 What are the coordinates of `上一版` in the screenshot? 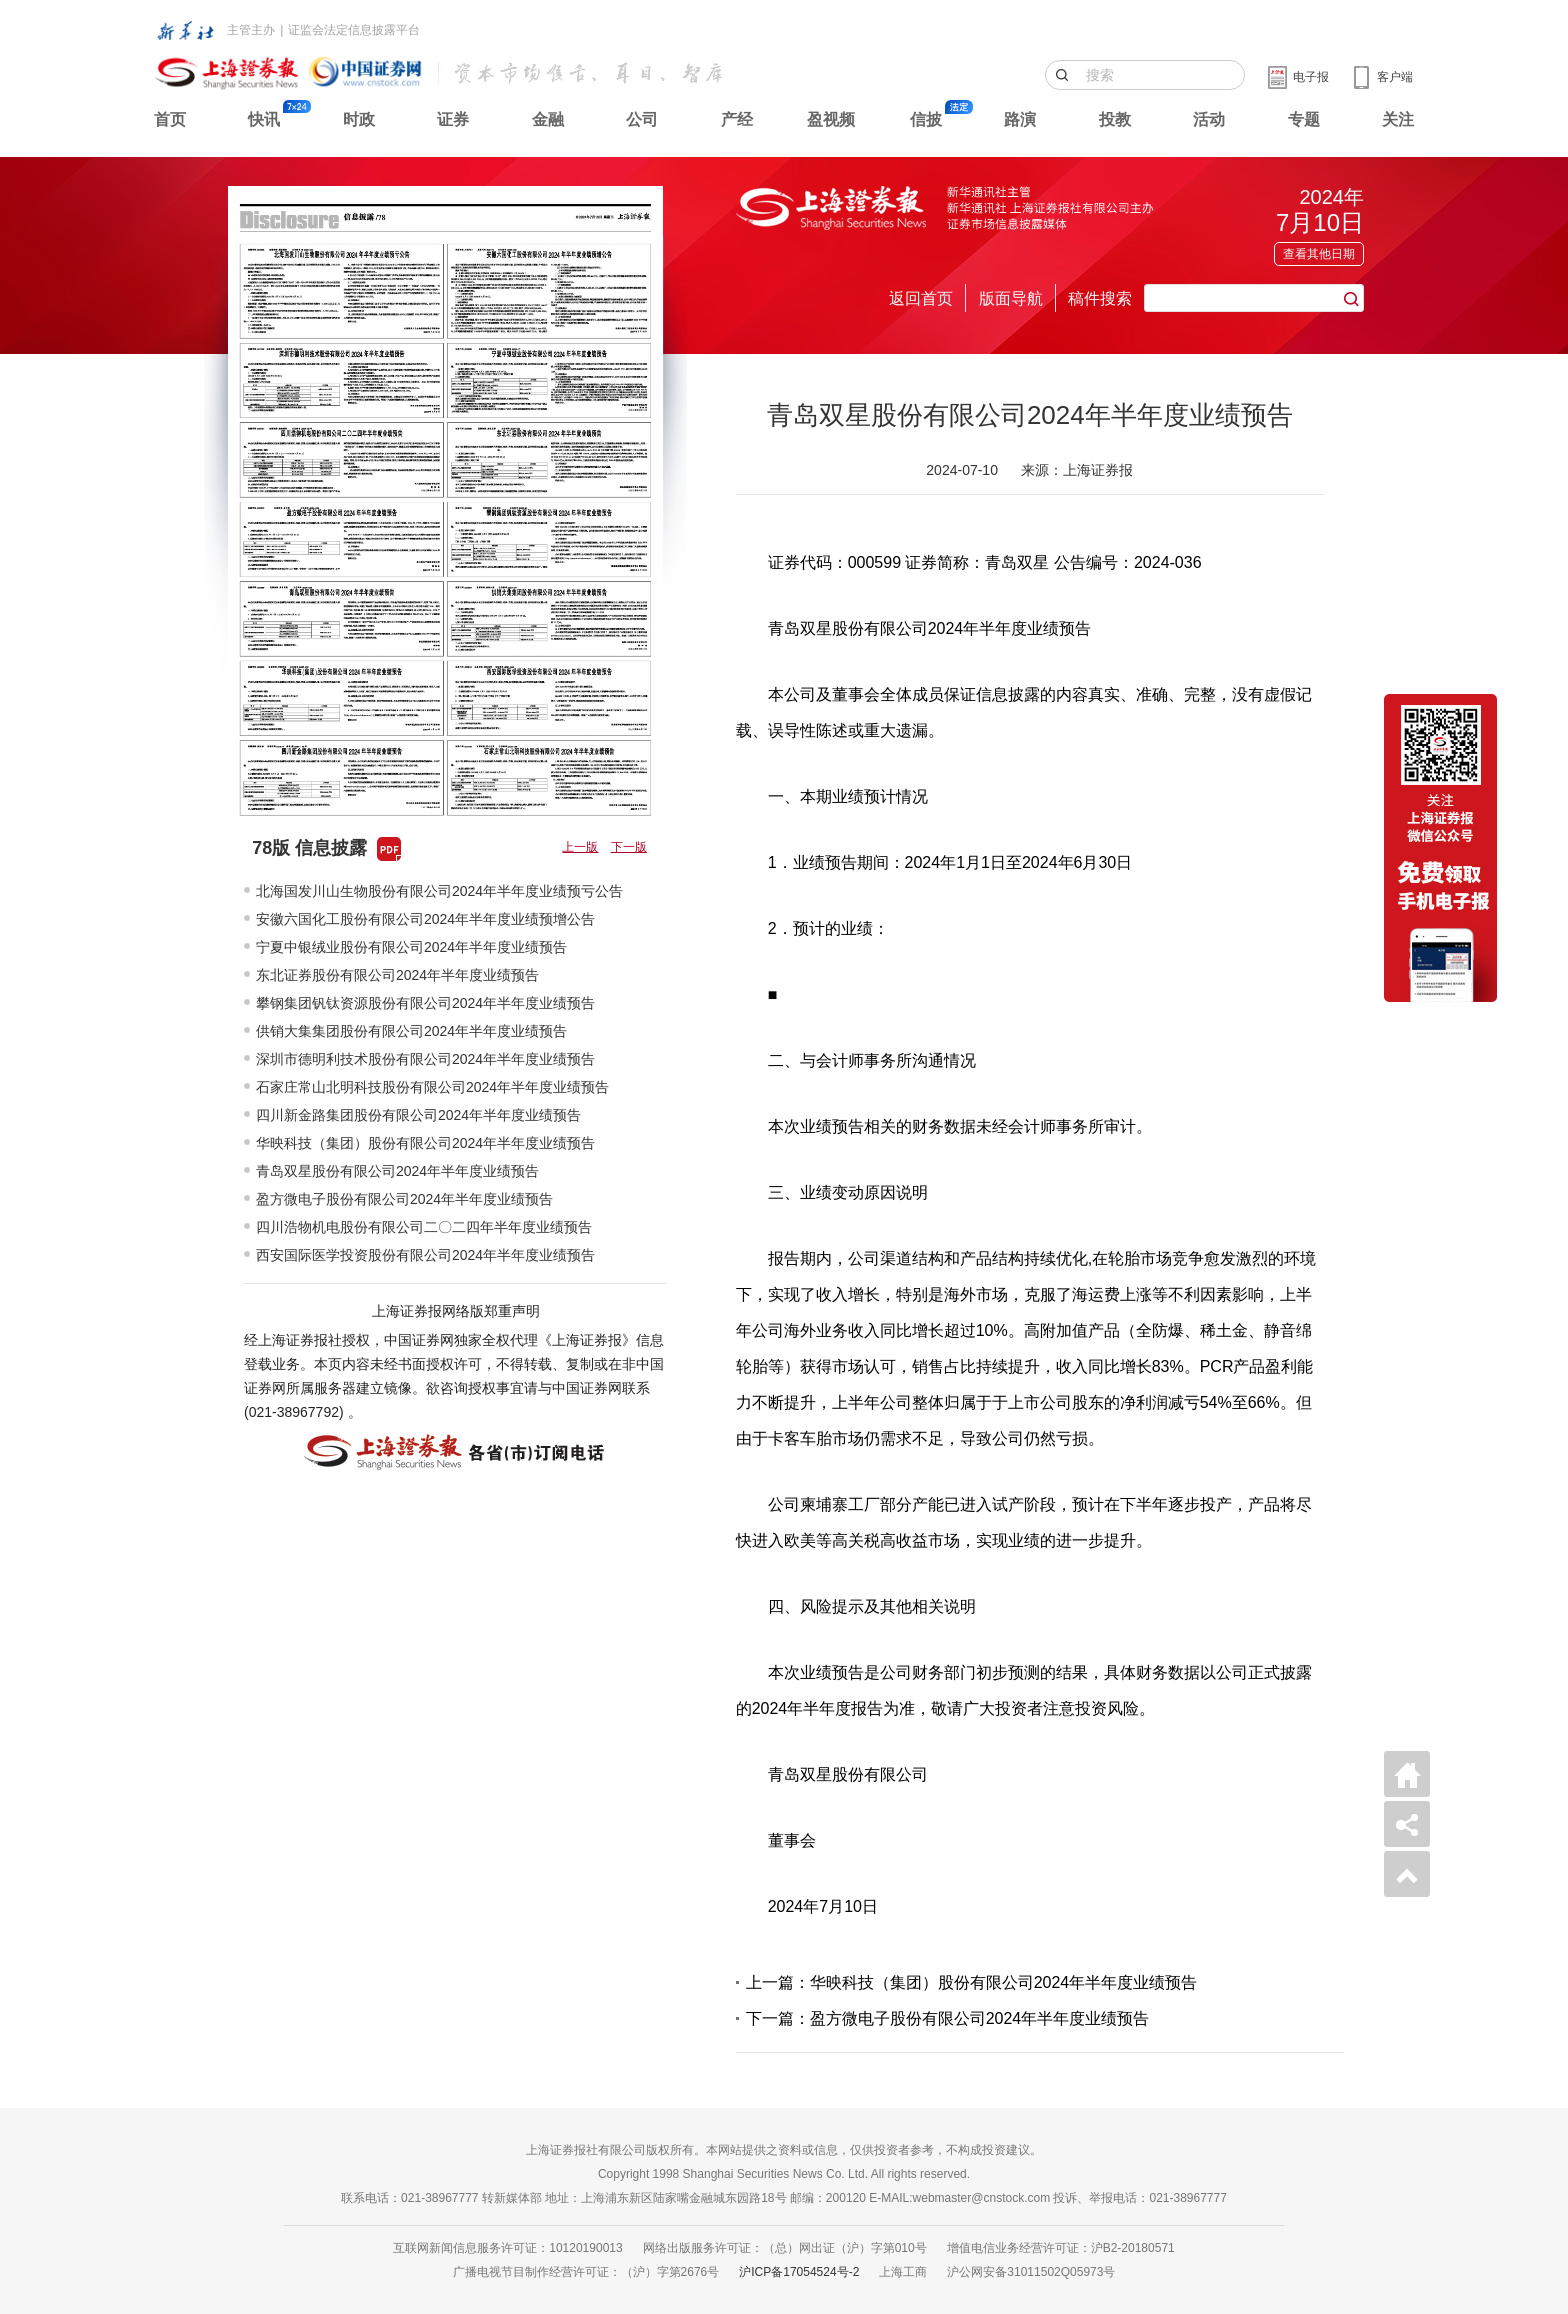 It's located at (580, 847).